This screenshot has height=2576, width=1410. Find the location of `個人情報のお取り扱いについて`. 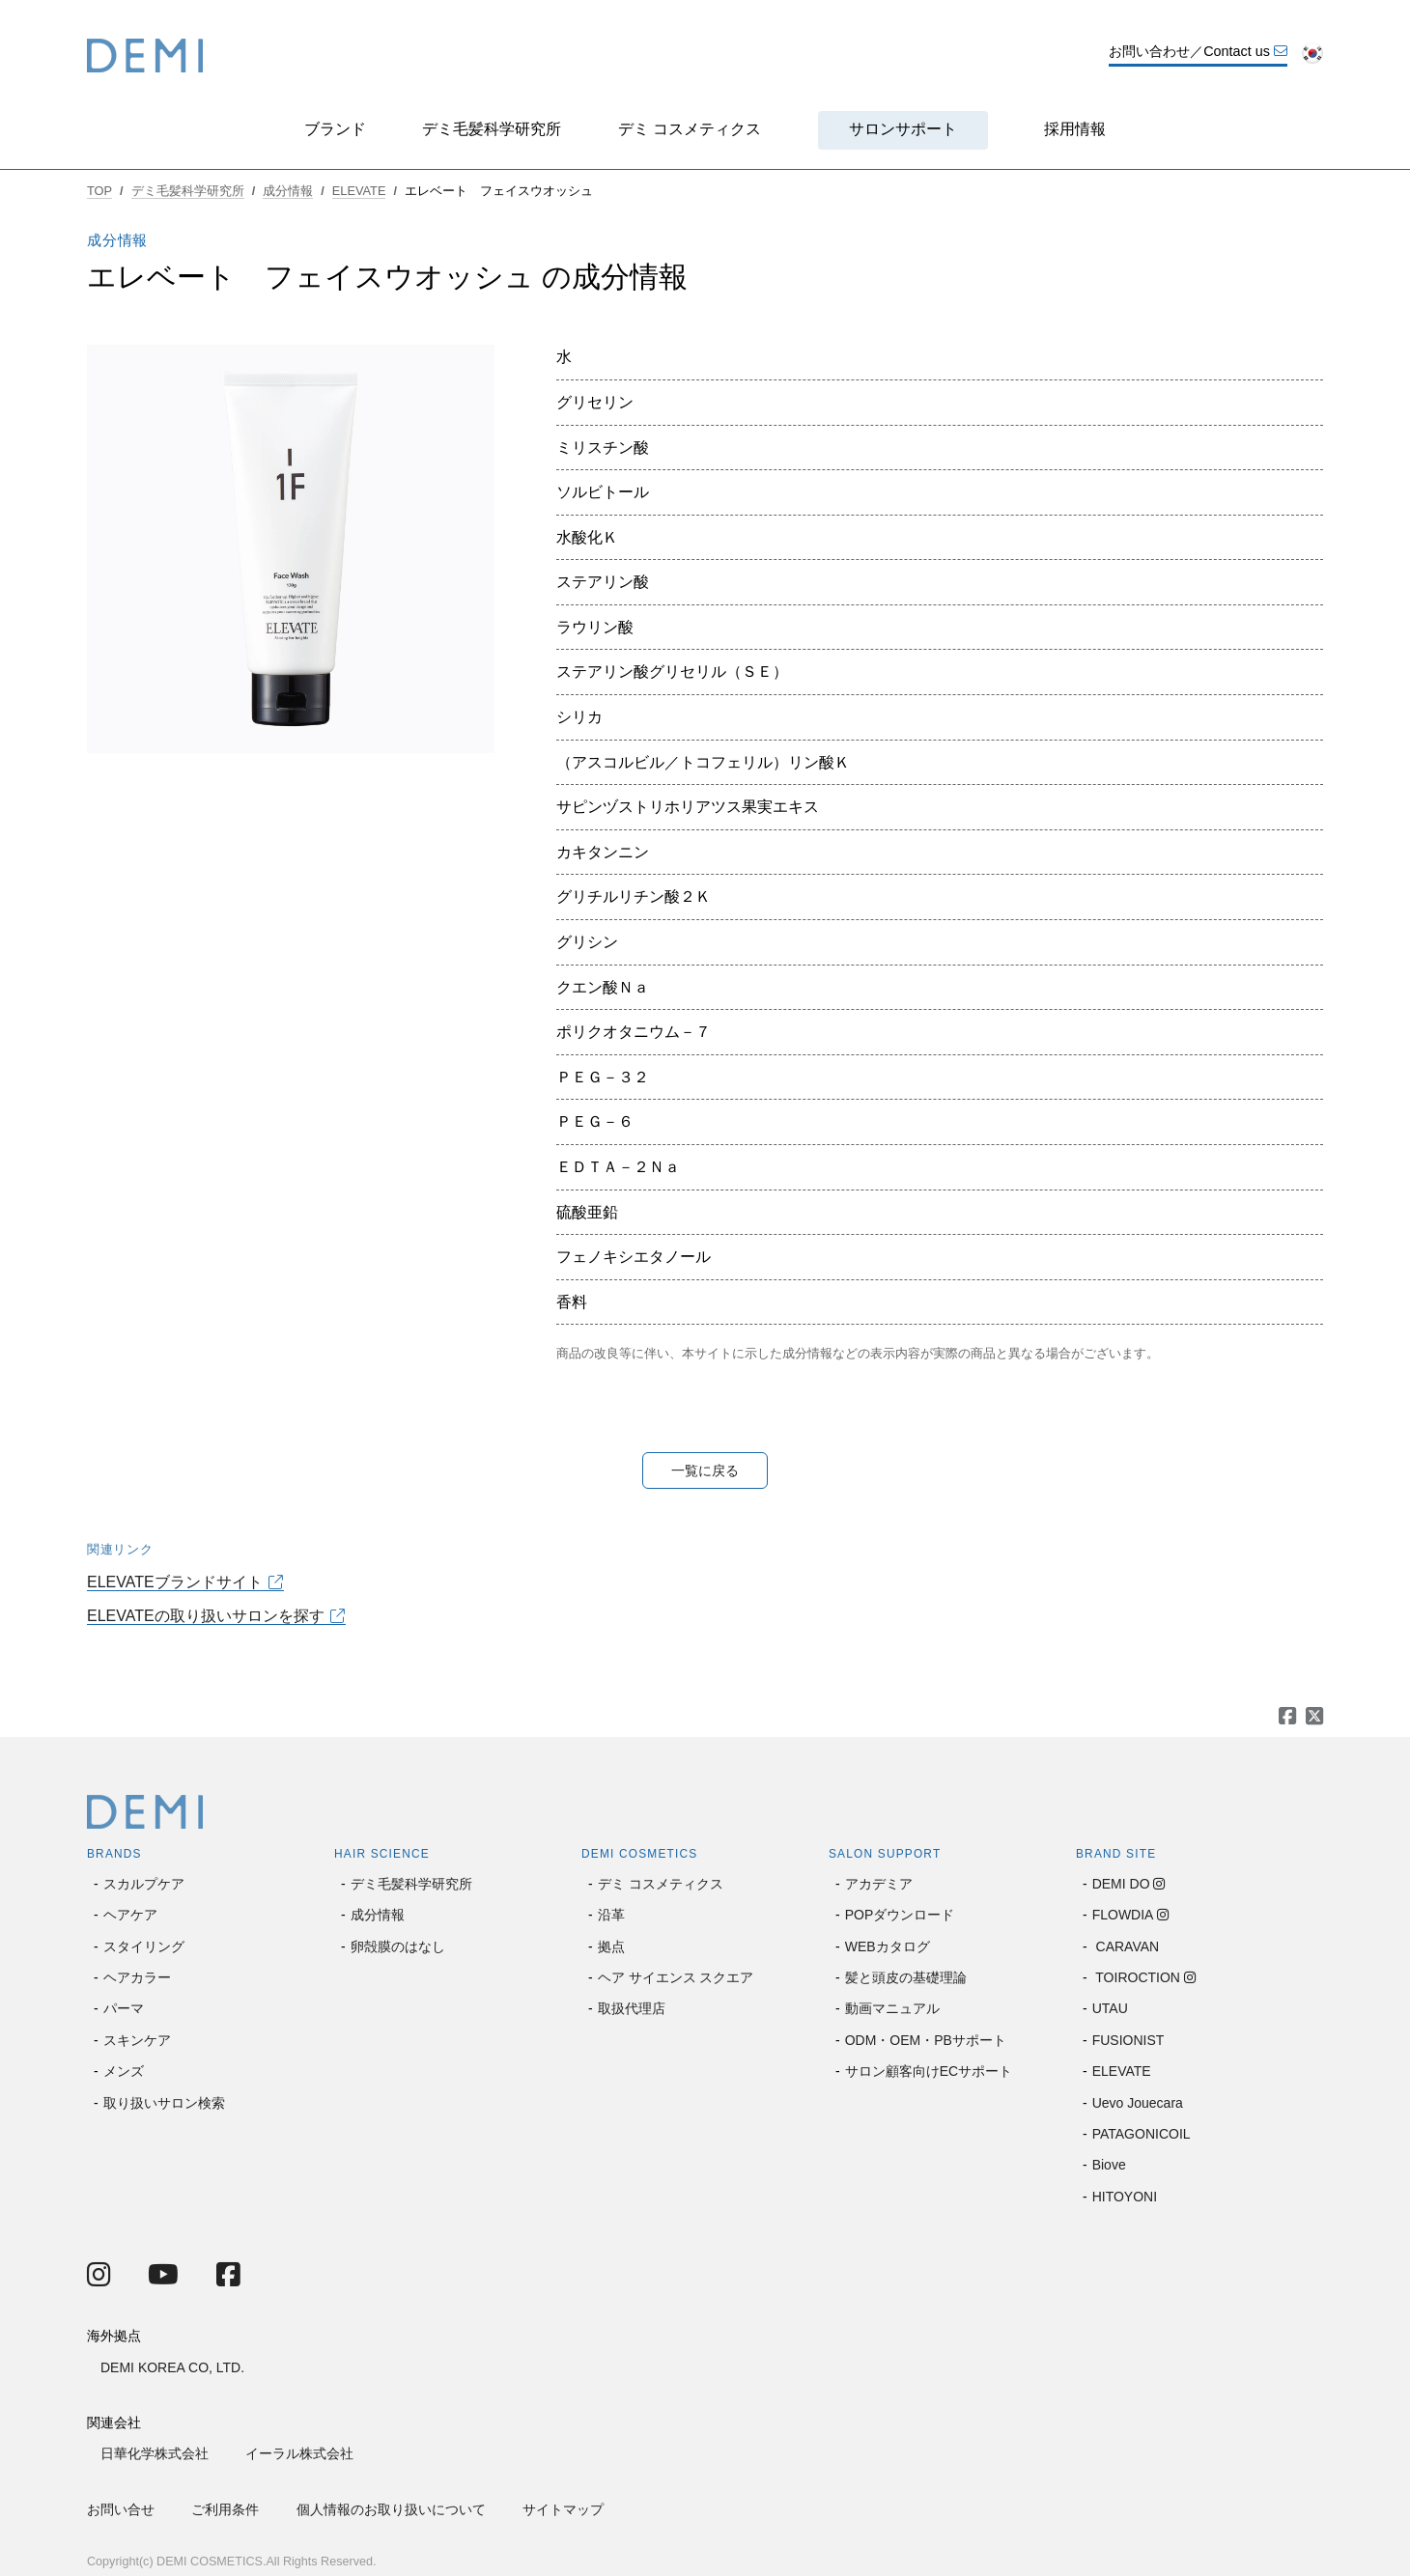

個人情報のお取り扱いについて is located at coordinates (391, 2509).